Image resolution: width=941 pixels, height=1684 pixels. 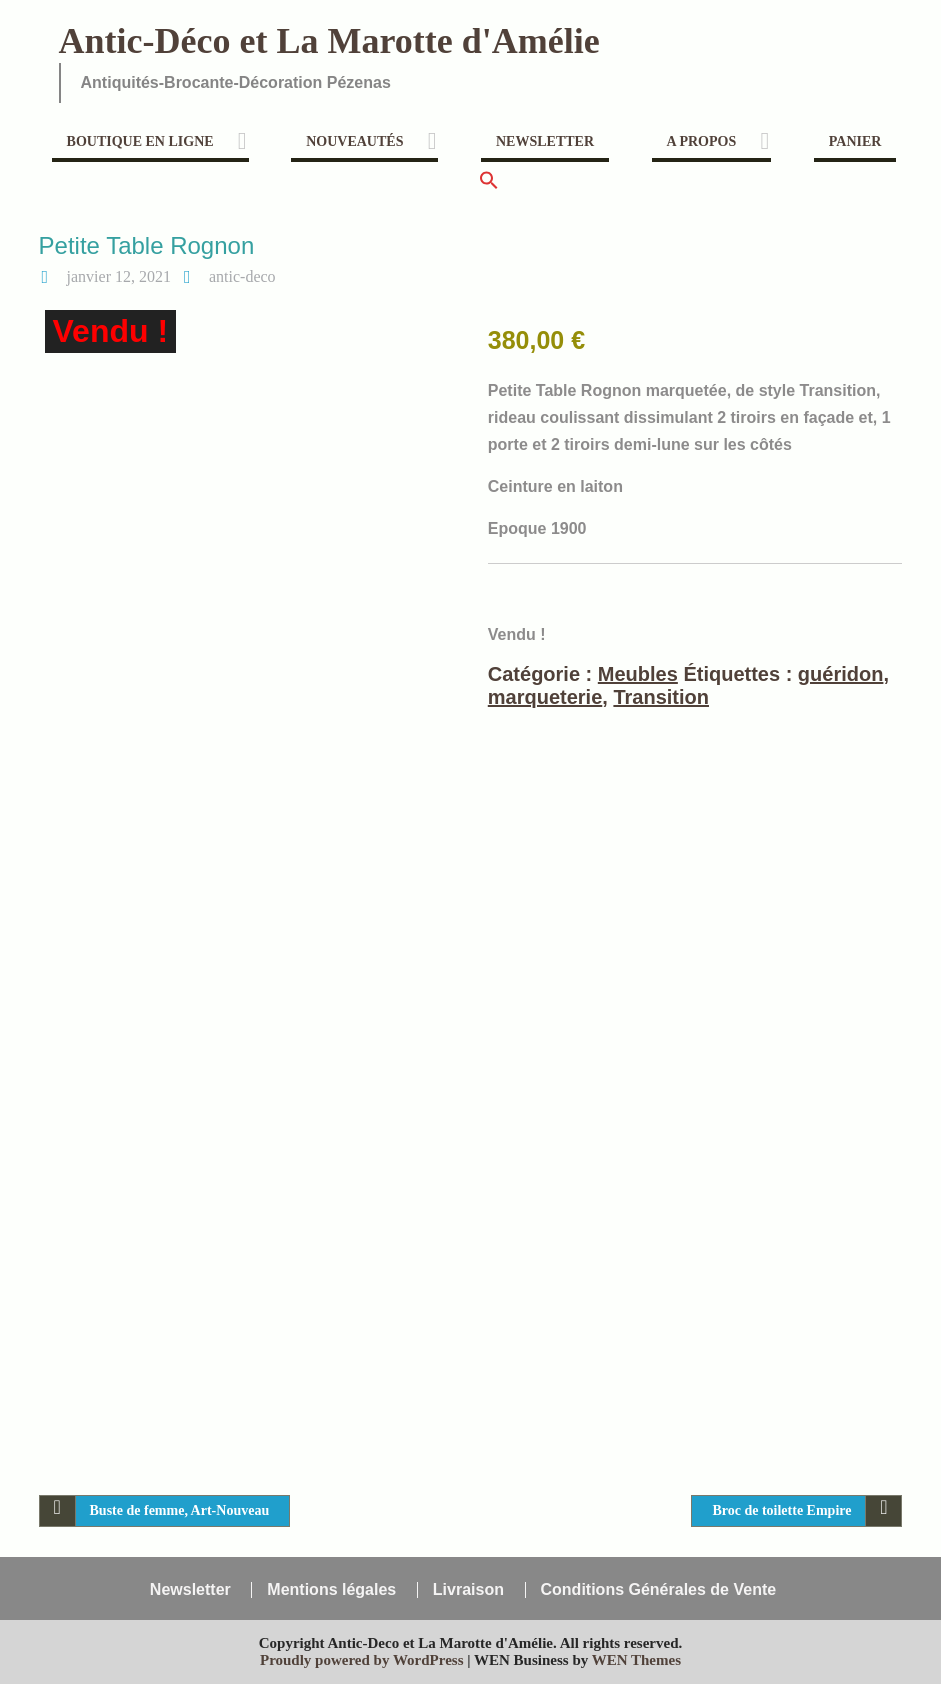 I want to click on guéridon, so click(x=841, y=674).